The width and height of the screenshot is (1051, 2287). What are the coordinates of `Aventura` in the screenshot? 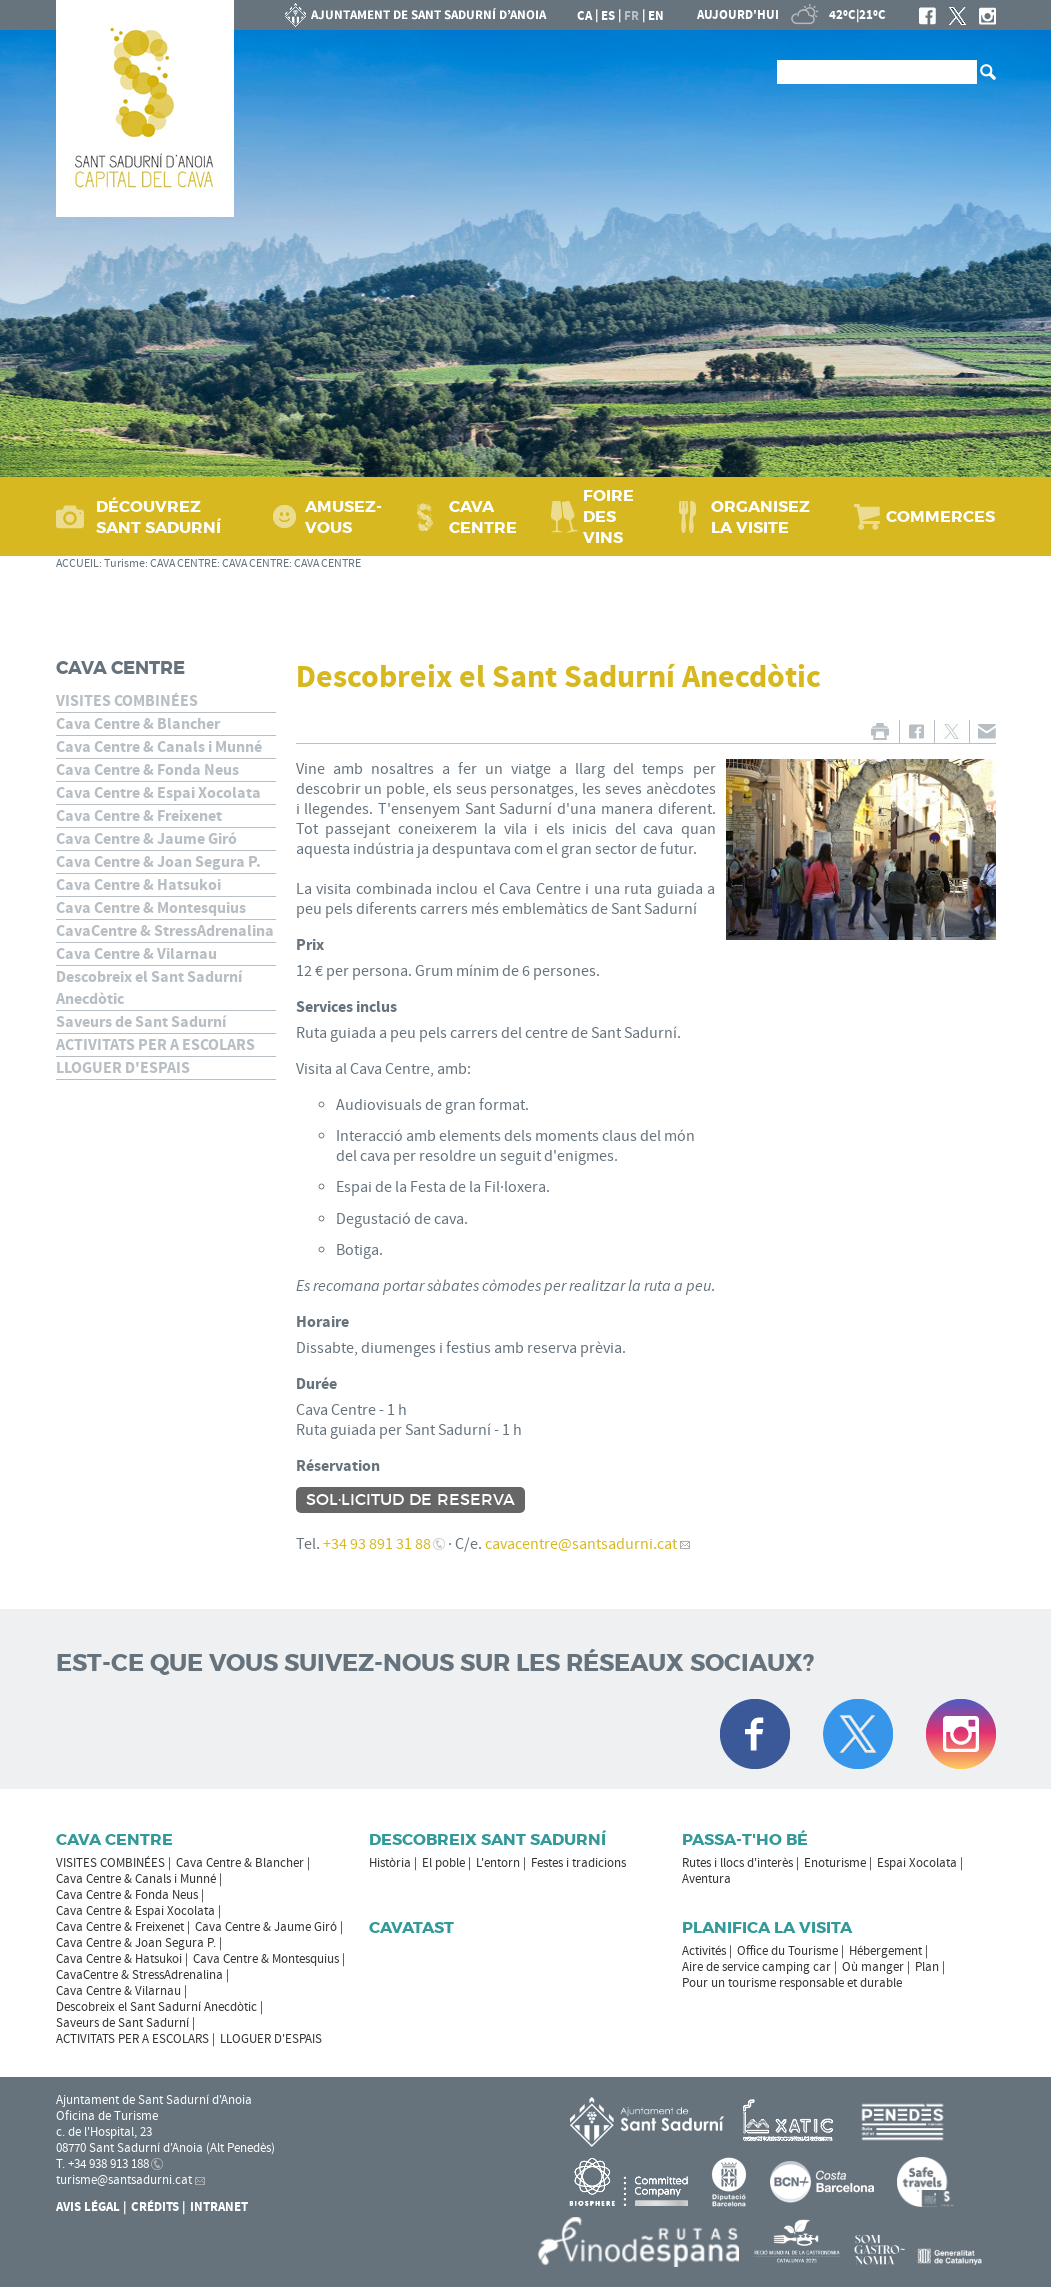 It's located at (706, 1879).